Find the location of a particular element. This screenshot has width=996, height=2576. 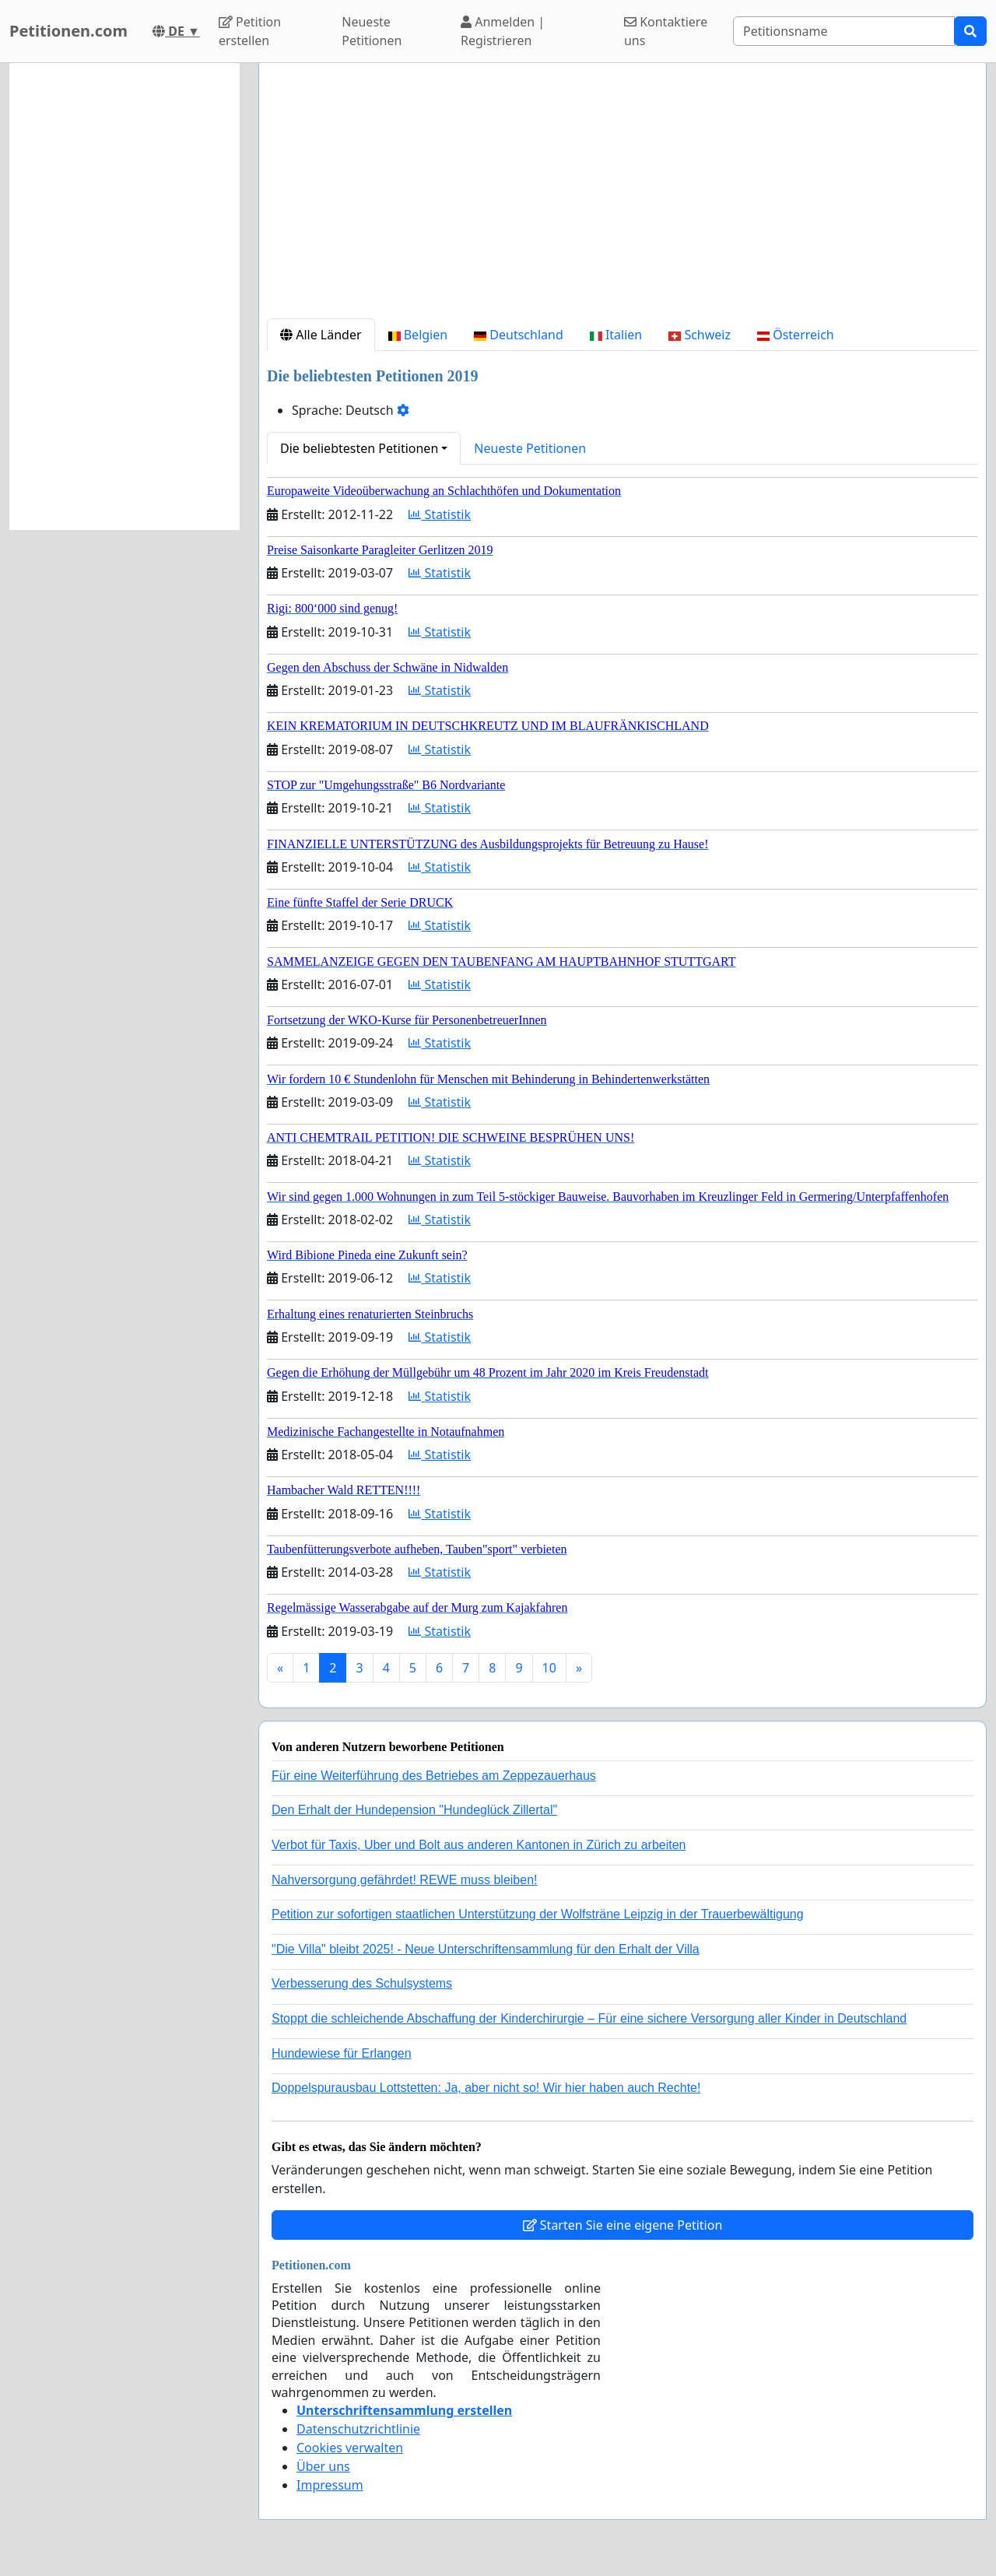

Anmelden | Registrieren is located at coordinates (503, 31).